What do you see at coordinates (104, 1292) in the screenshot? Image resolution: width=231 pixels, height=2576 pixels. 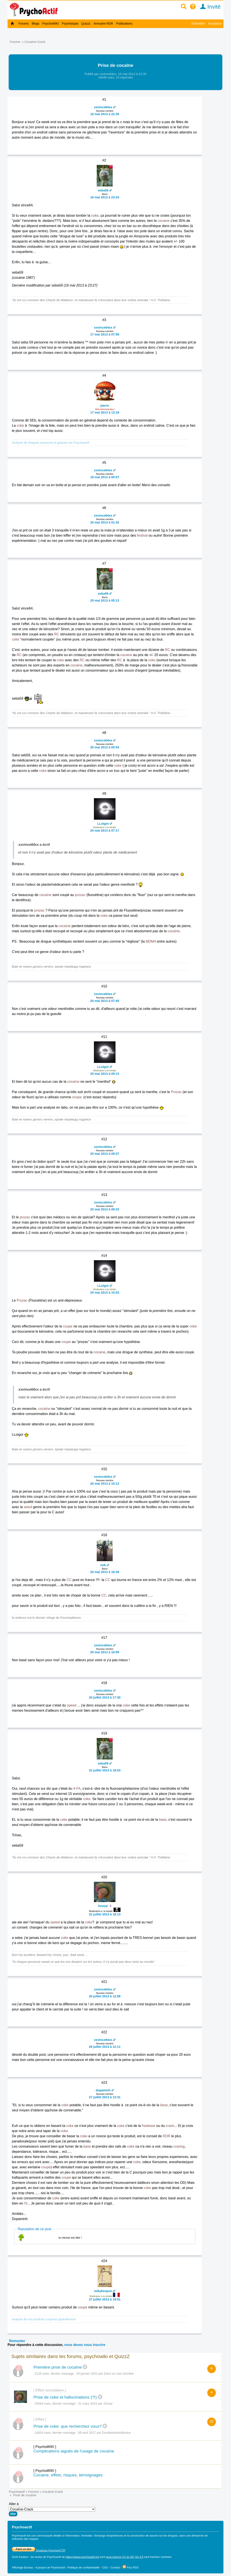 I see `20 mai 2013 à 10:03` at bounding box center [104, 1292].